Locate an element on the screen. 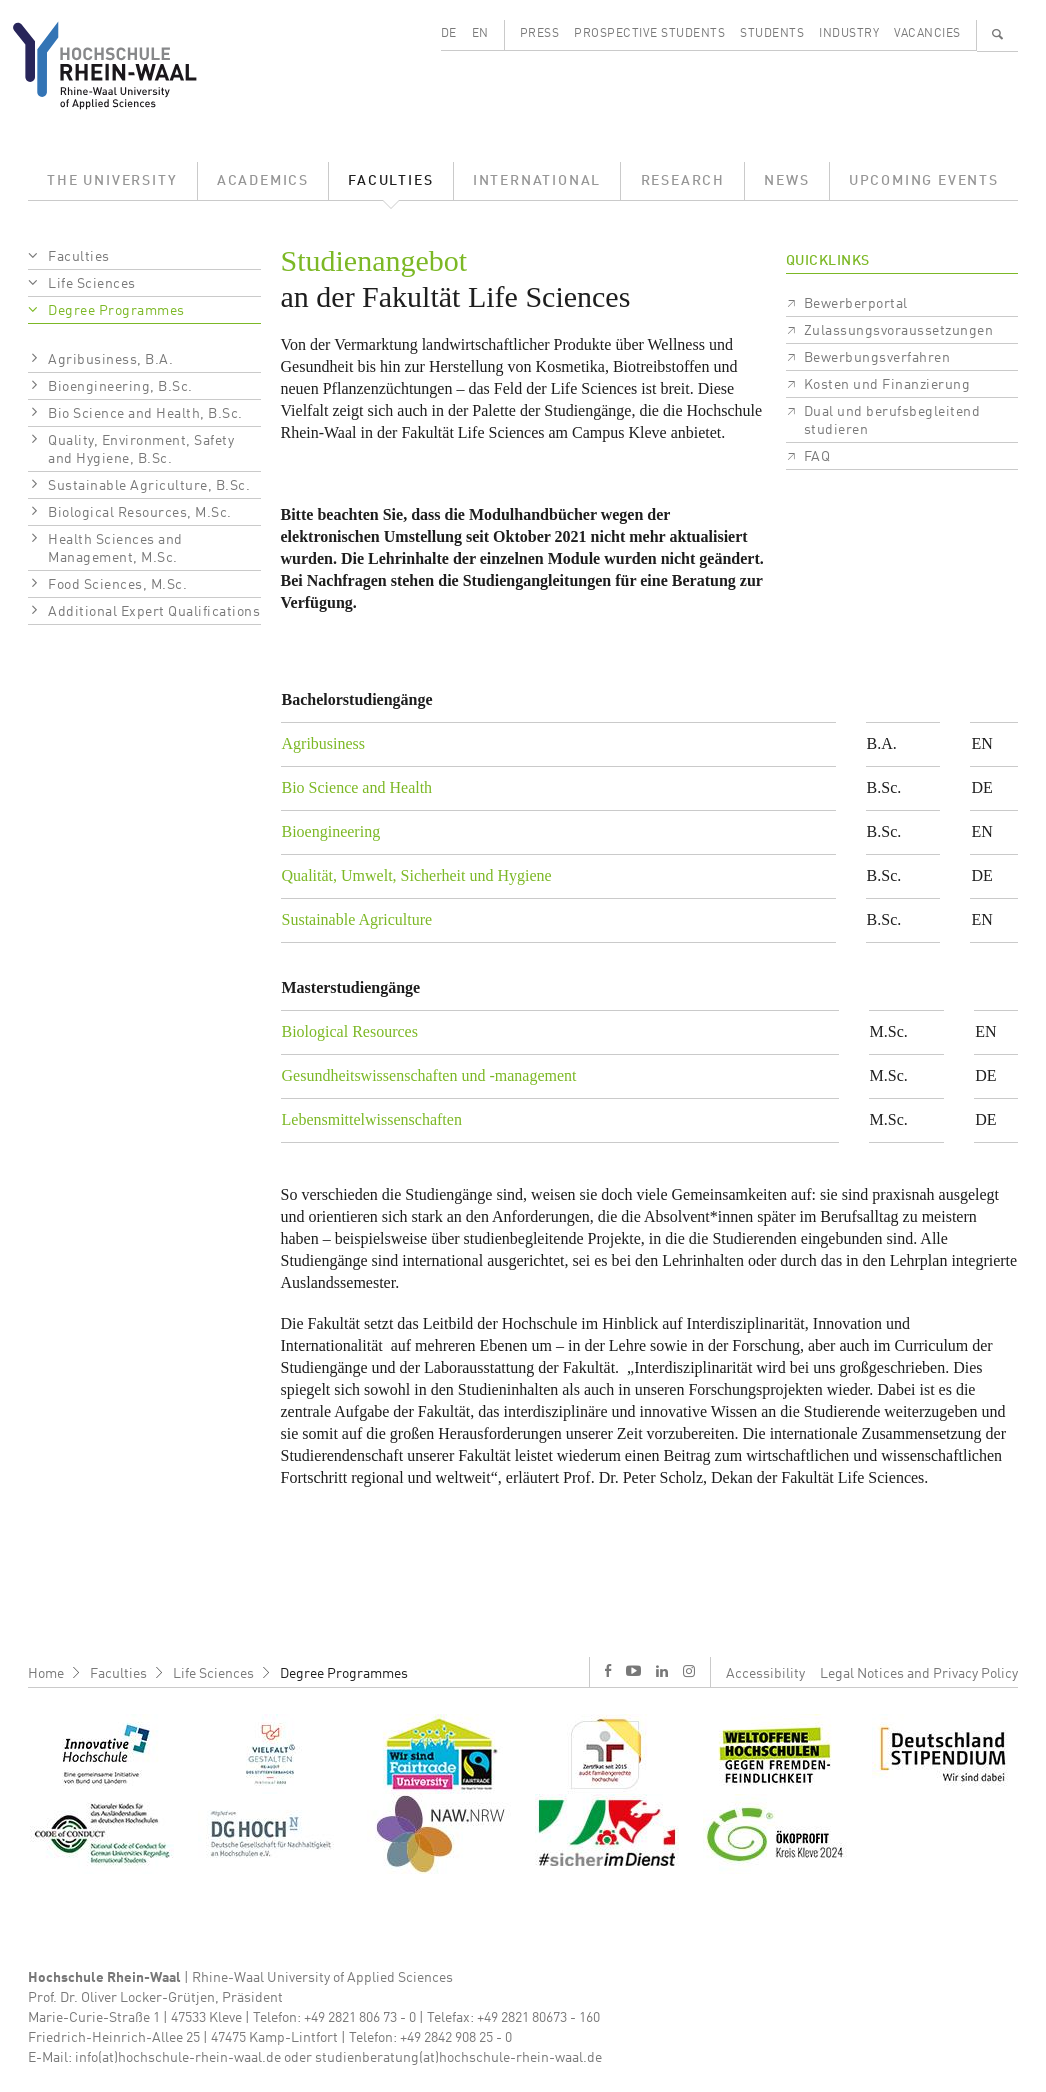  Life Sciences is located at coordinates (92, 284).